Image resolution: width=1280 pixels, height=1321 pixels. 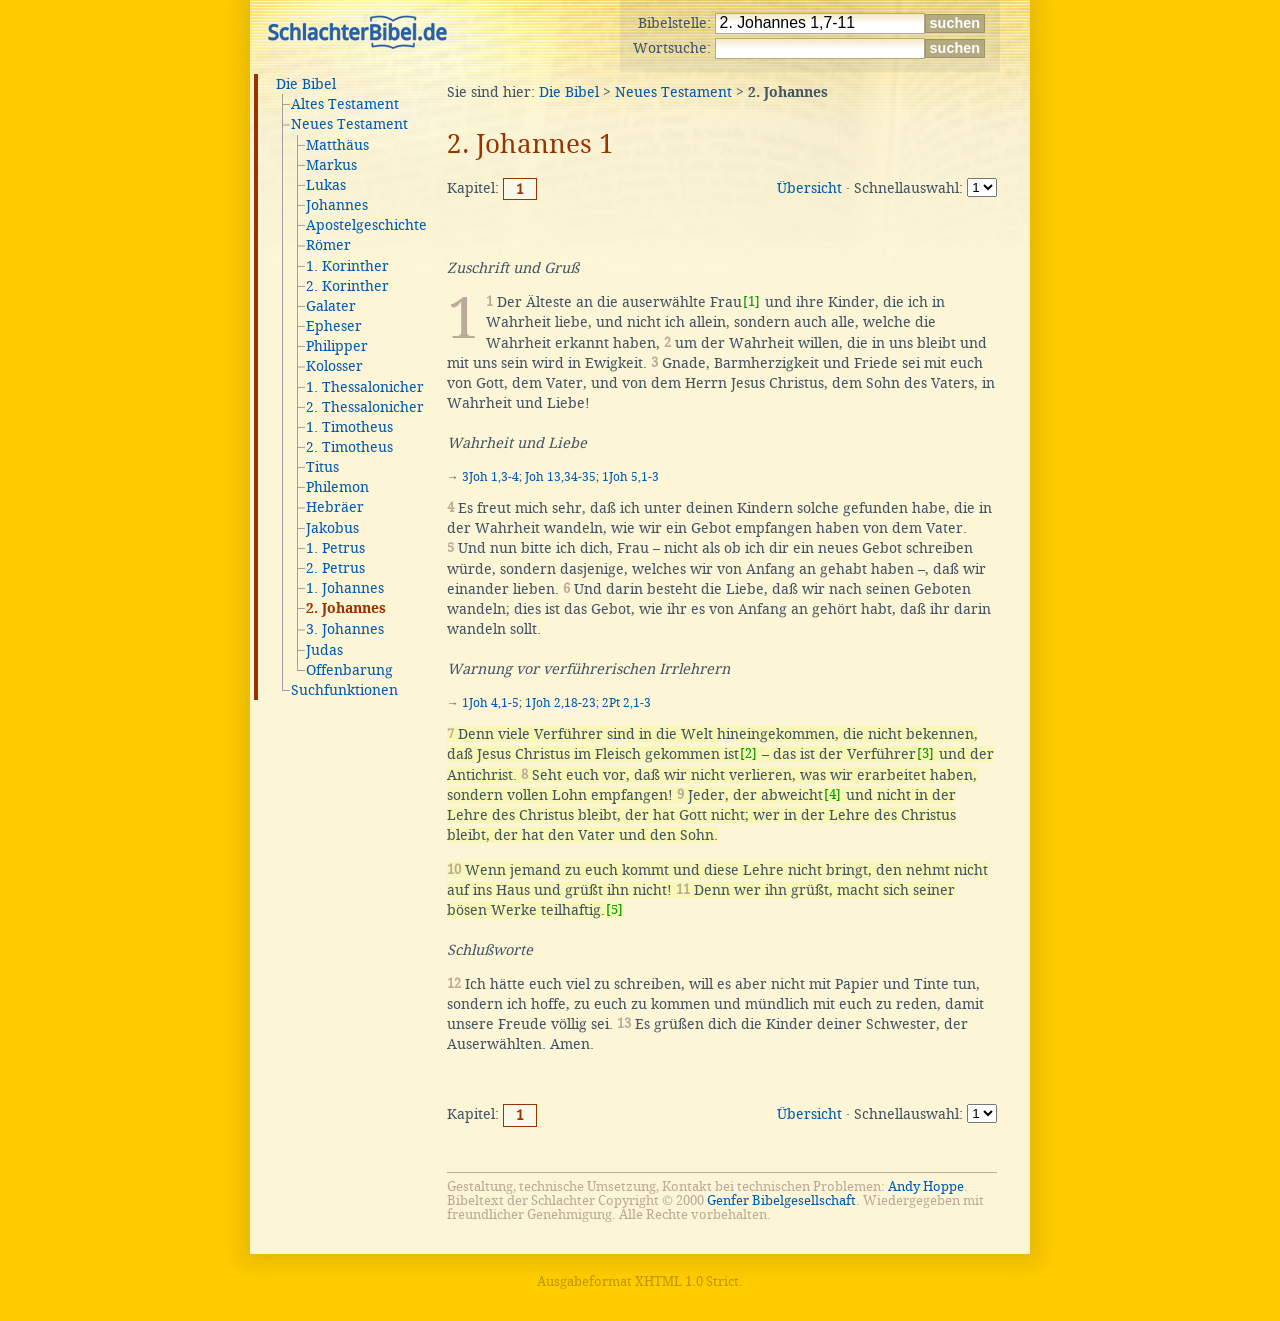 What do you see at coordinates (349, 447) in the screenshot?
I see `2. Timotheus` at bounding box center [349, 447].